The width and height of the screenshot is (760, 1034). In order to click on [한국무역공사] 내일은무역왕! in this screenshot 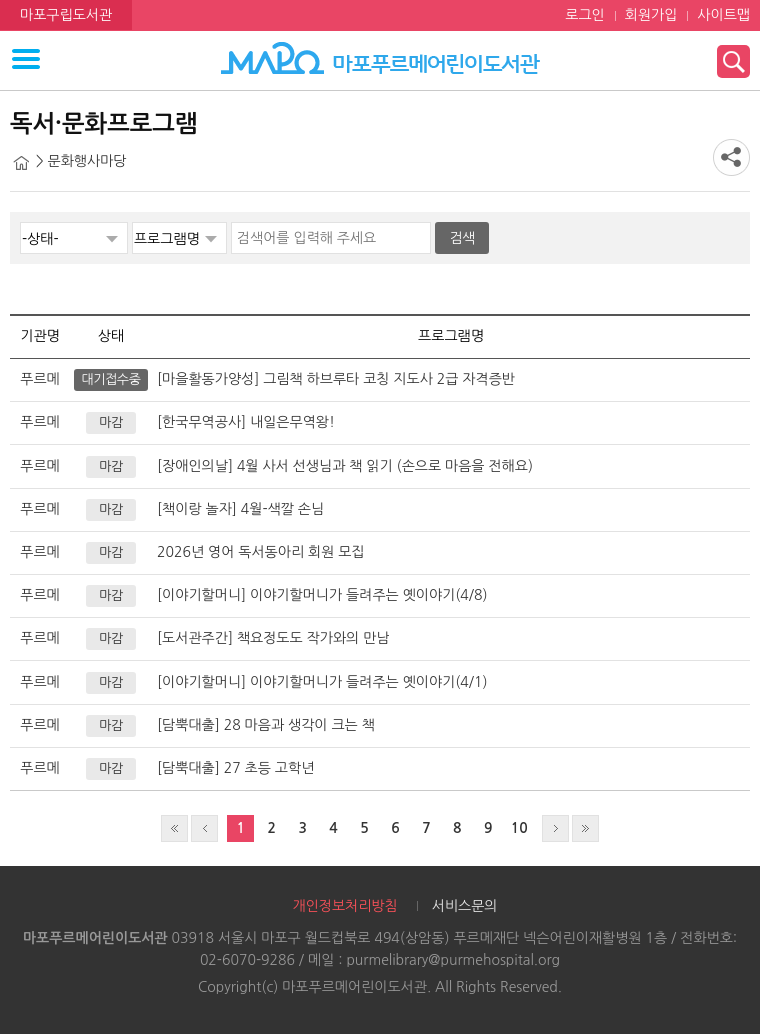, I will do `click(246, 422)`.